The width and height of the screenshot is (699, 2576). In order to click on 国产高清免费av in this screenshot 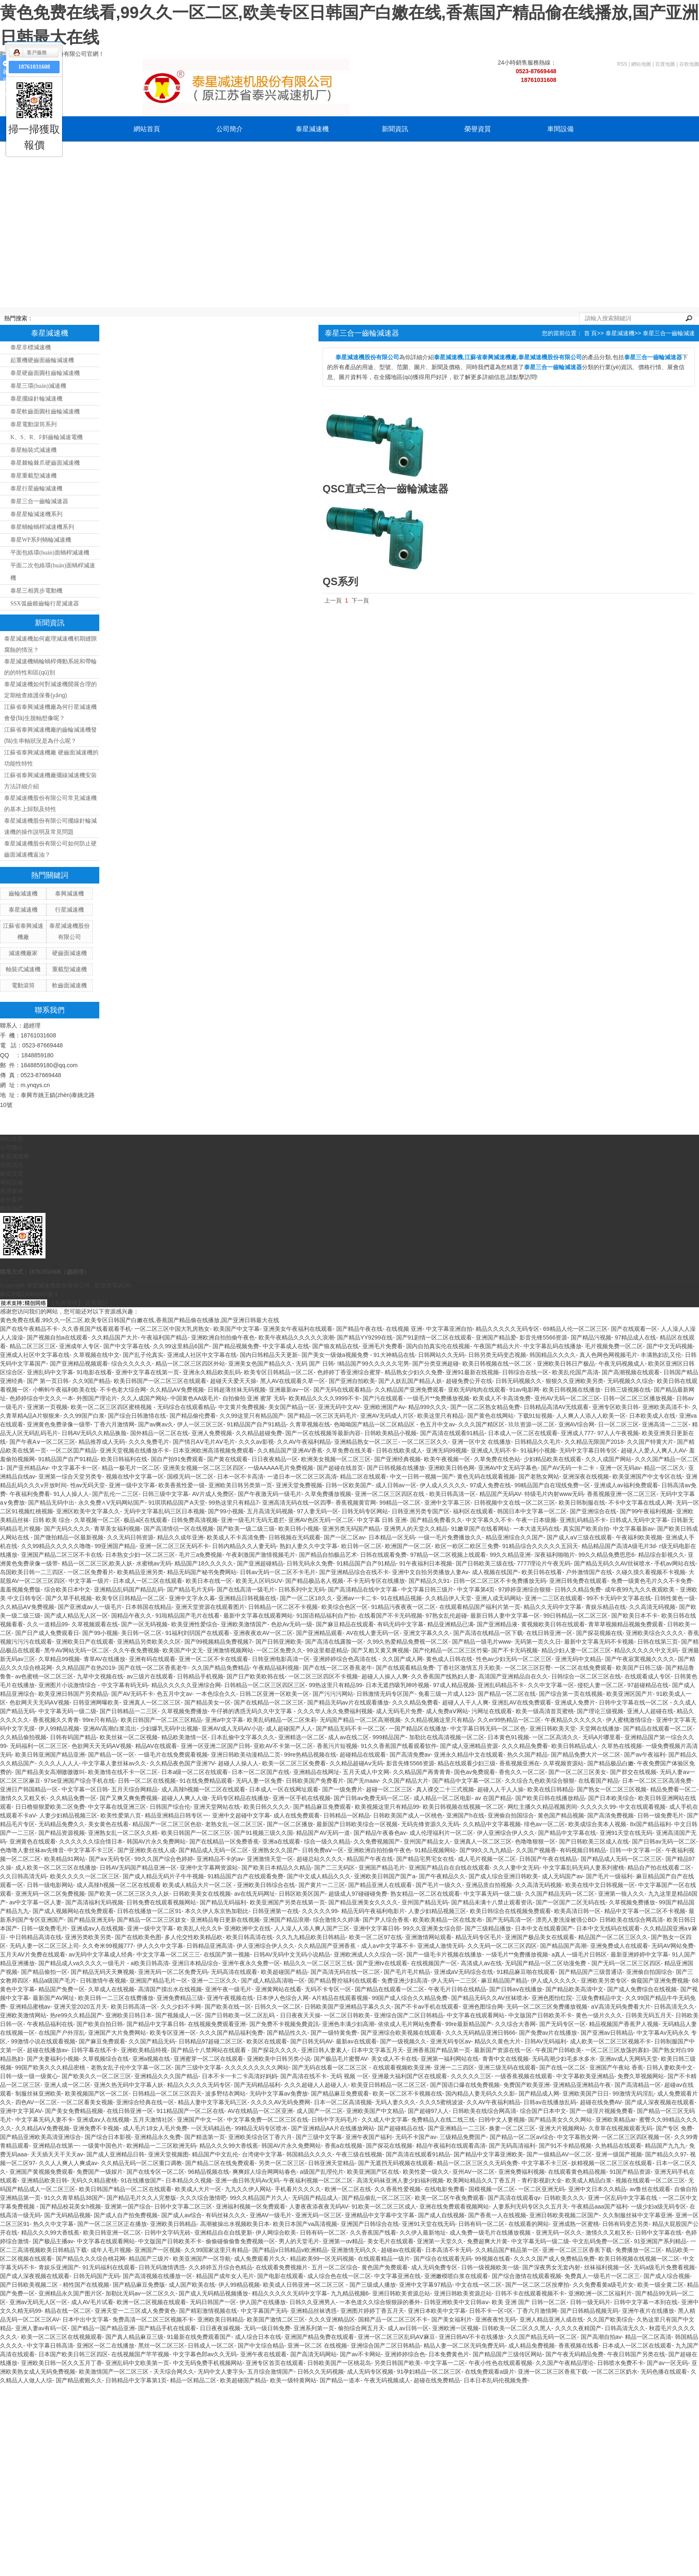, I will do `click(410, 1754)`.